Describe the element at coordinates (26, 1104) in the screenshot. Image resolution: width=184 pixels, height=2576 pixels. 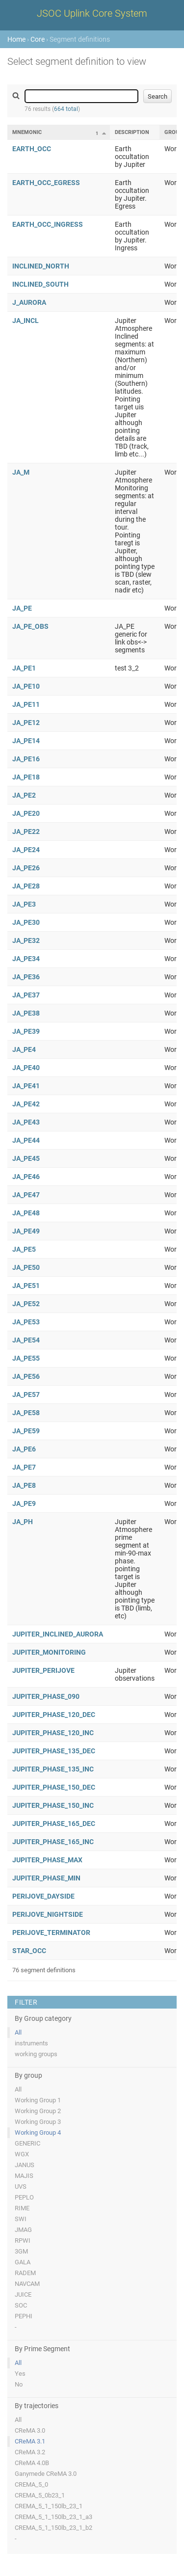
I see `JA_PE42` at that location.